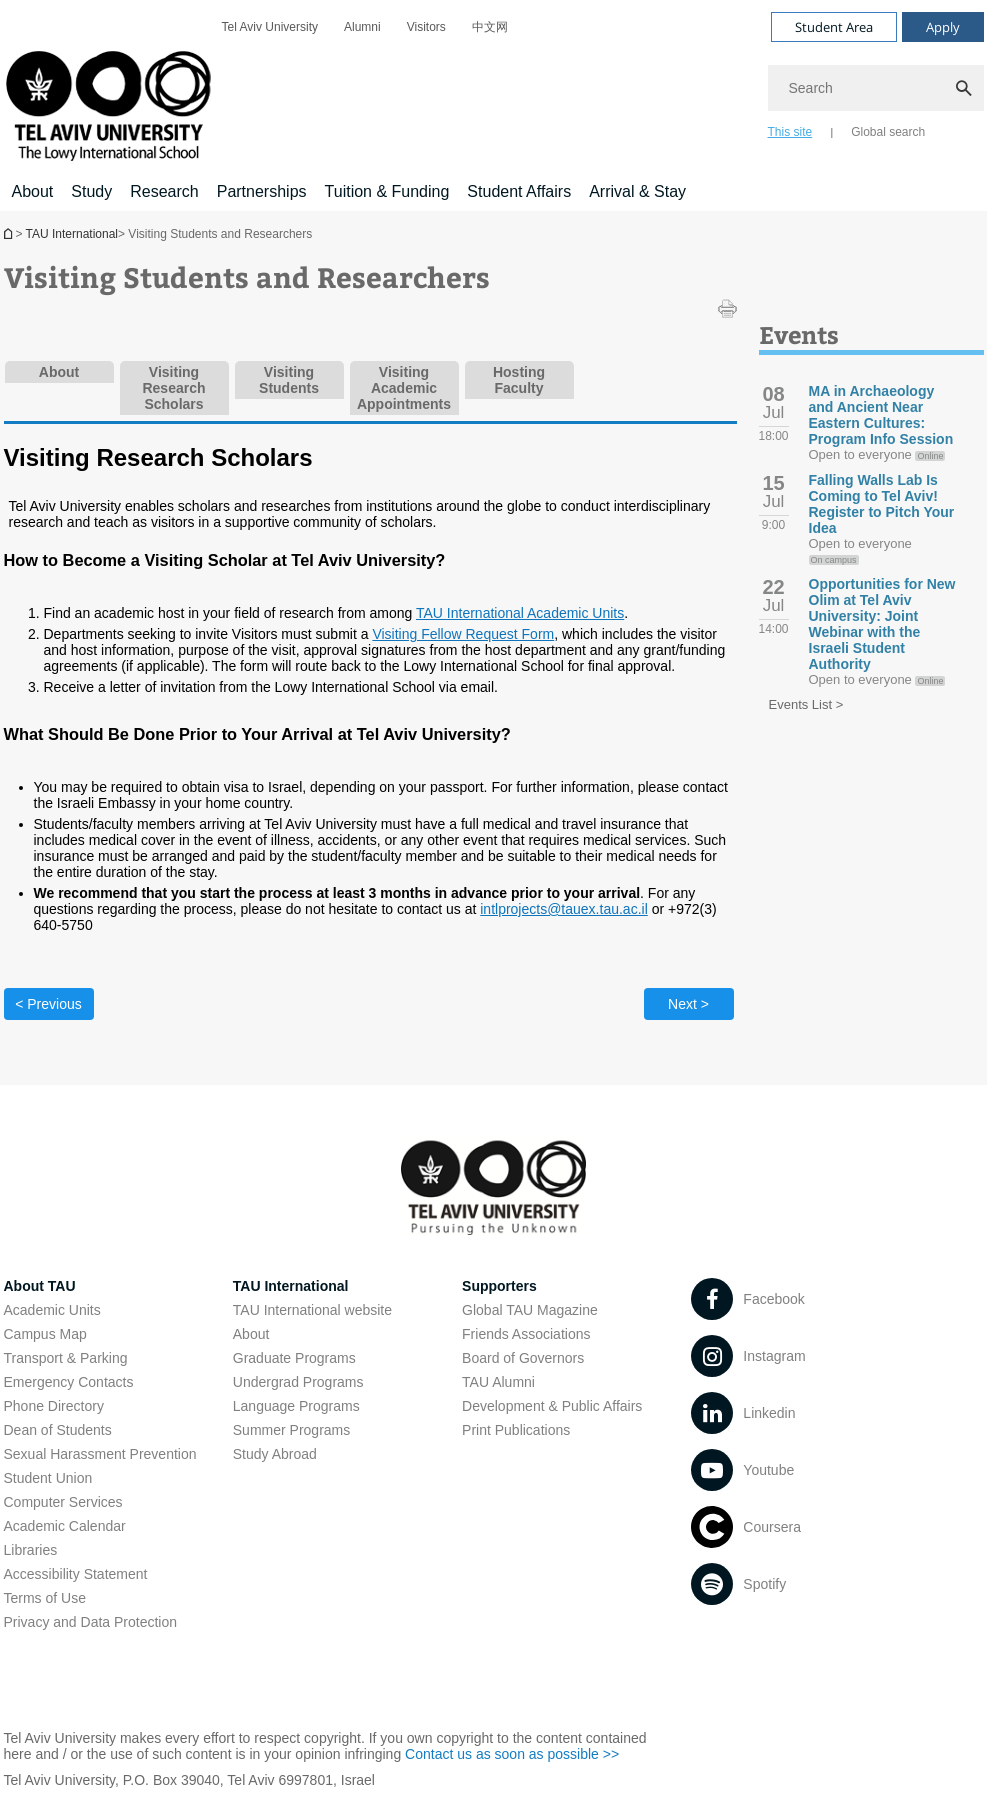 The height and width of the screenshot is (1798, 987). What do you see at coordinates (76, 1574) in the screenshot?
I see `Accessibility Statement` at bounding box center [76, 1574].